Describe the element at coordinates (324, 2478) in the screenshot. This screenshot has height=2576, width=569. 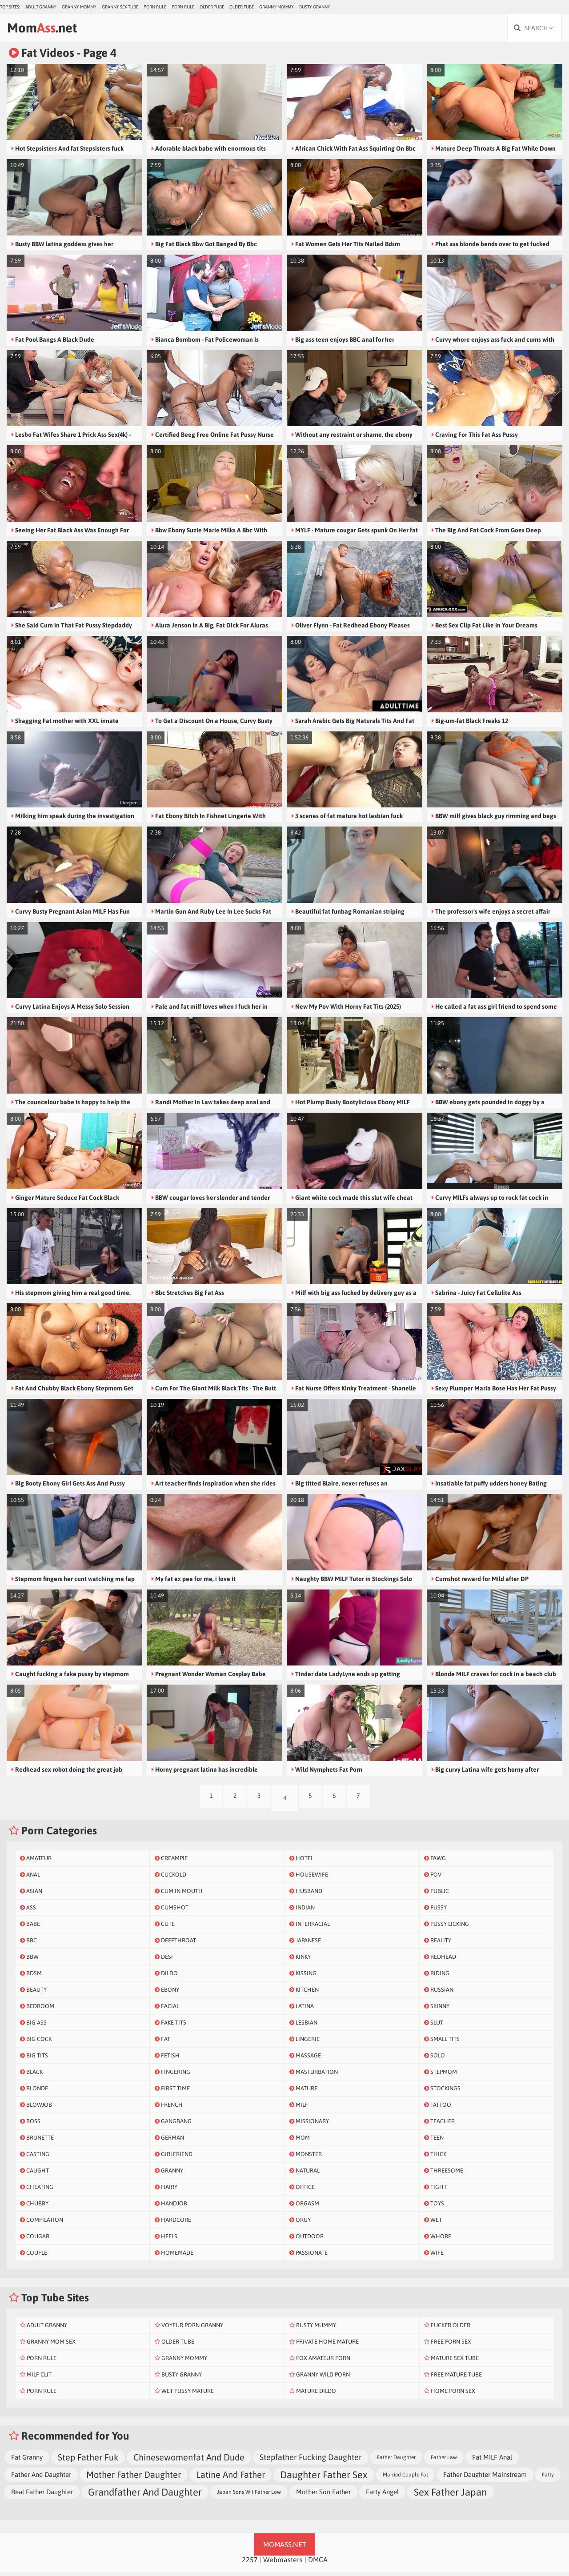
I see `Daughter Father Sex` at that location.